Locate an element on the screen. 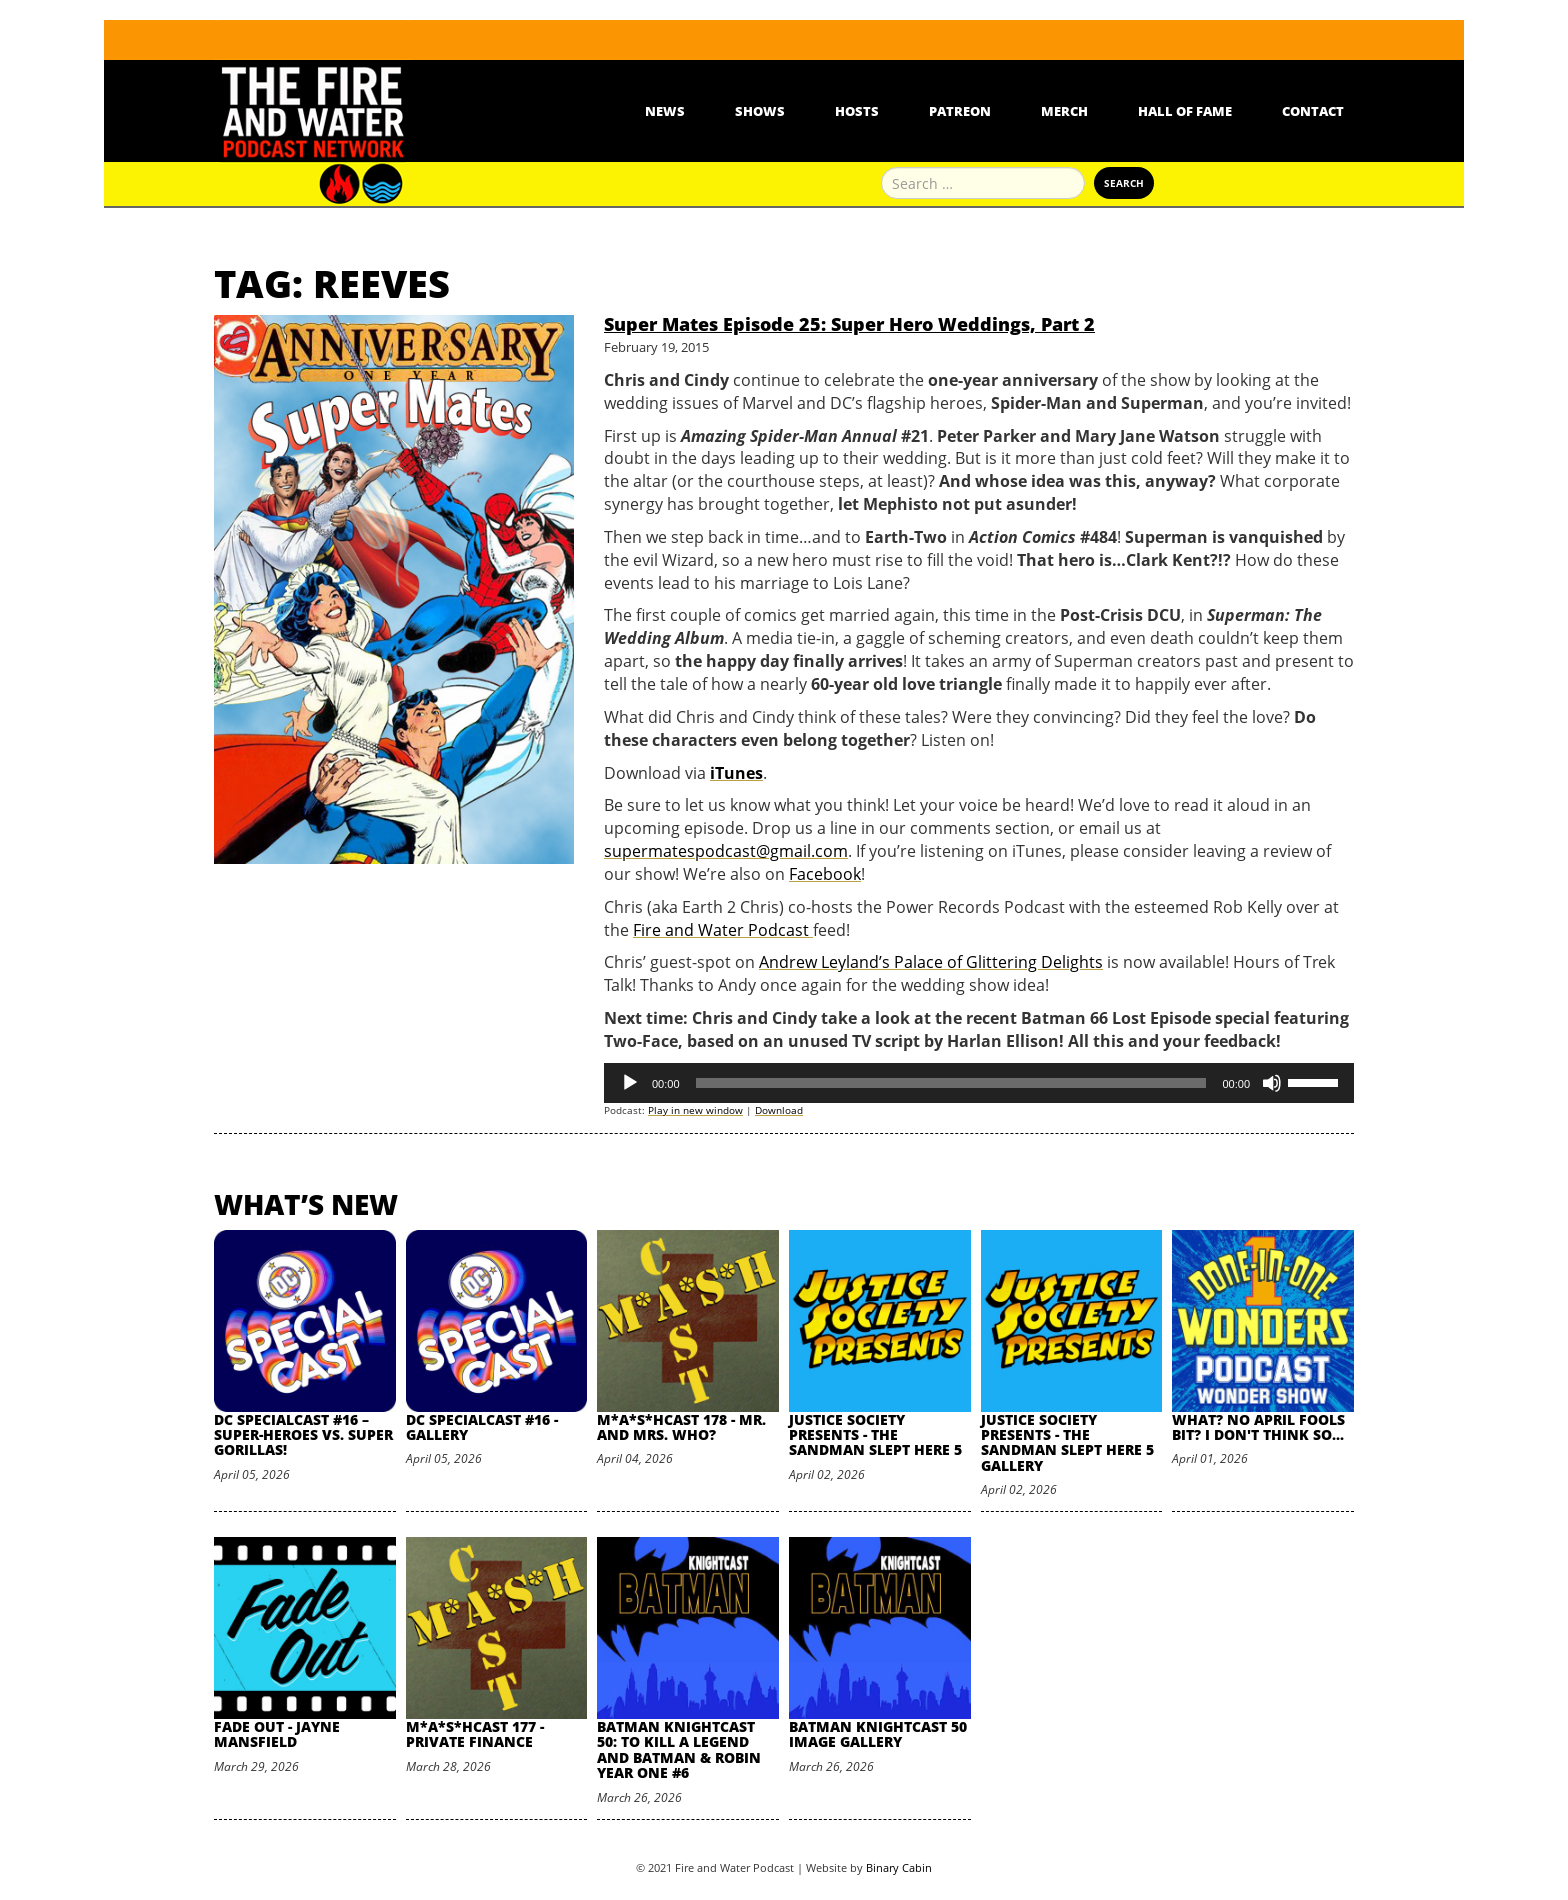  Download is located at coordinates (779, 1110).